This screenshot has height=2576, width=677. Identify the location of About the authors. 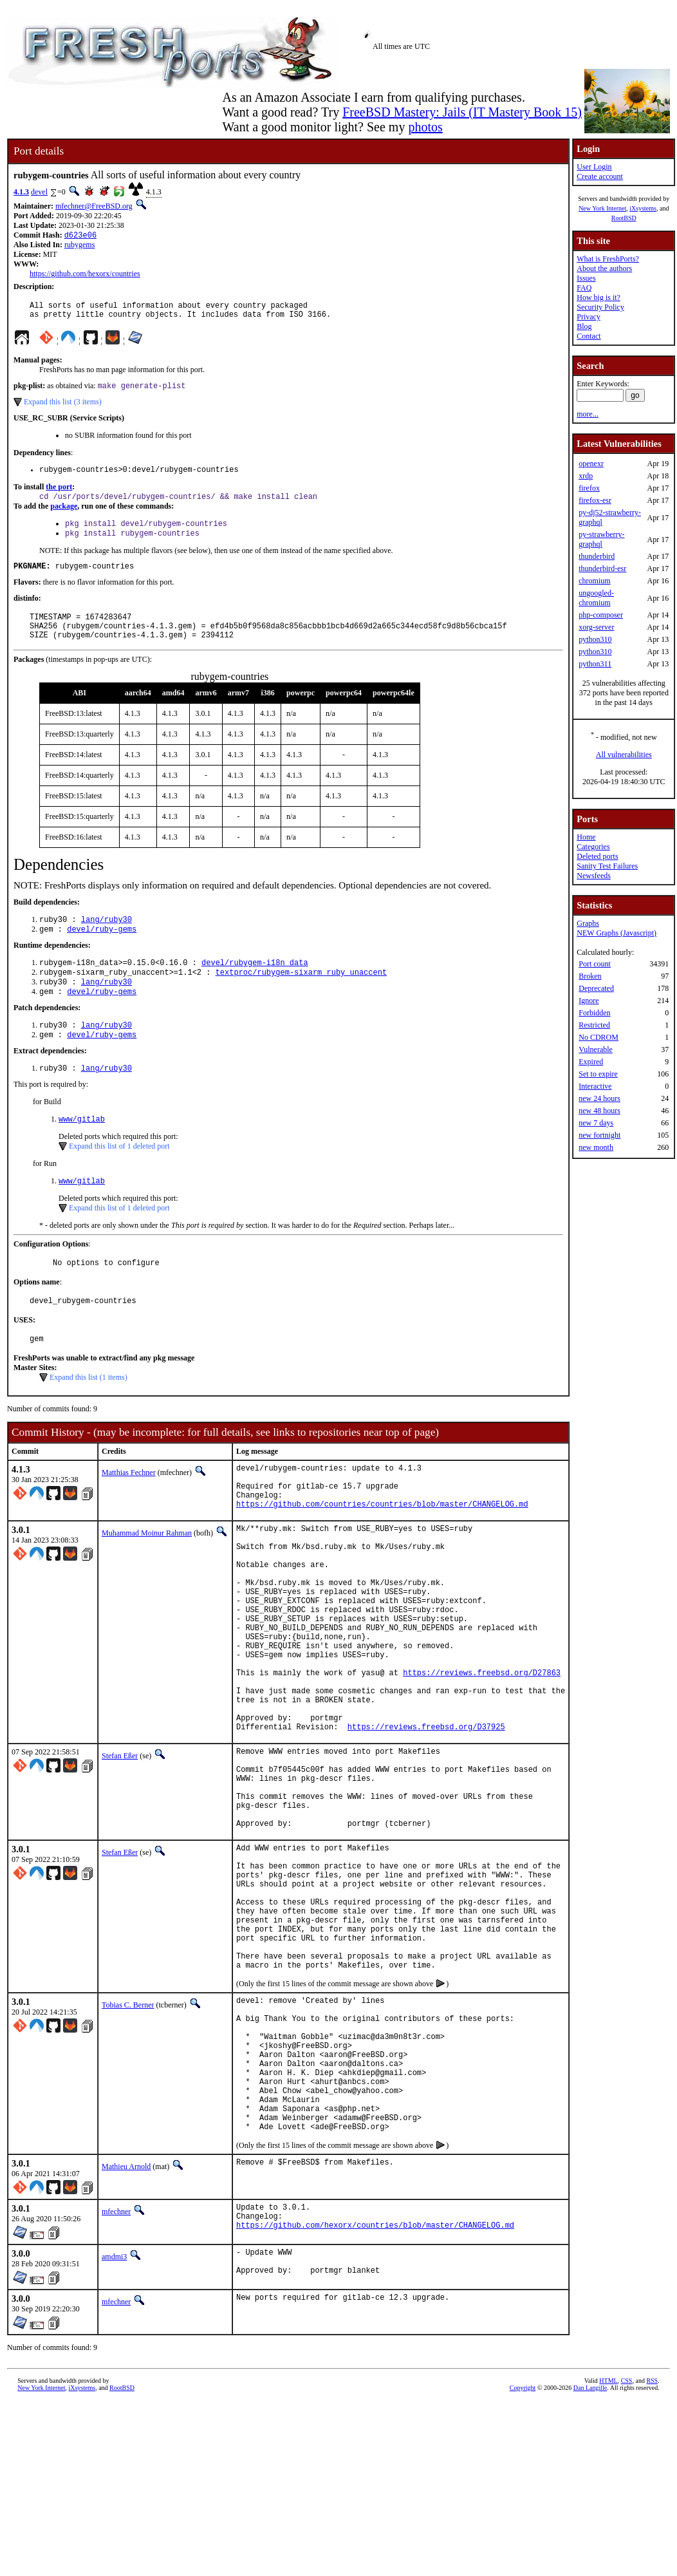
(604, 268).